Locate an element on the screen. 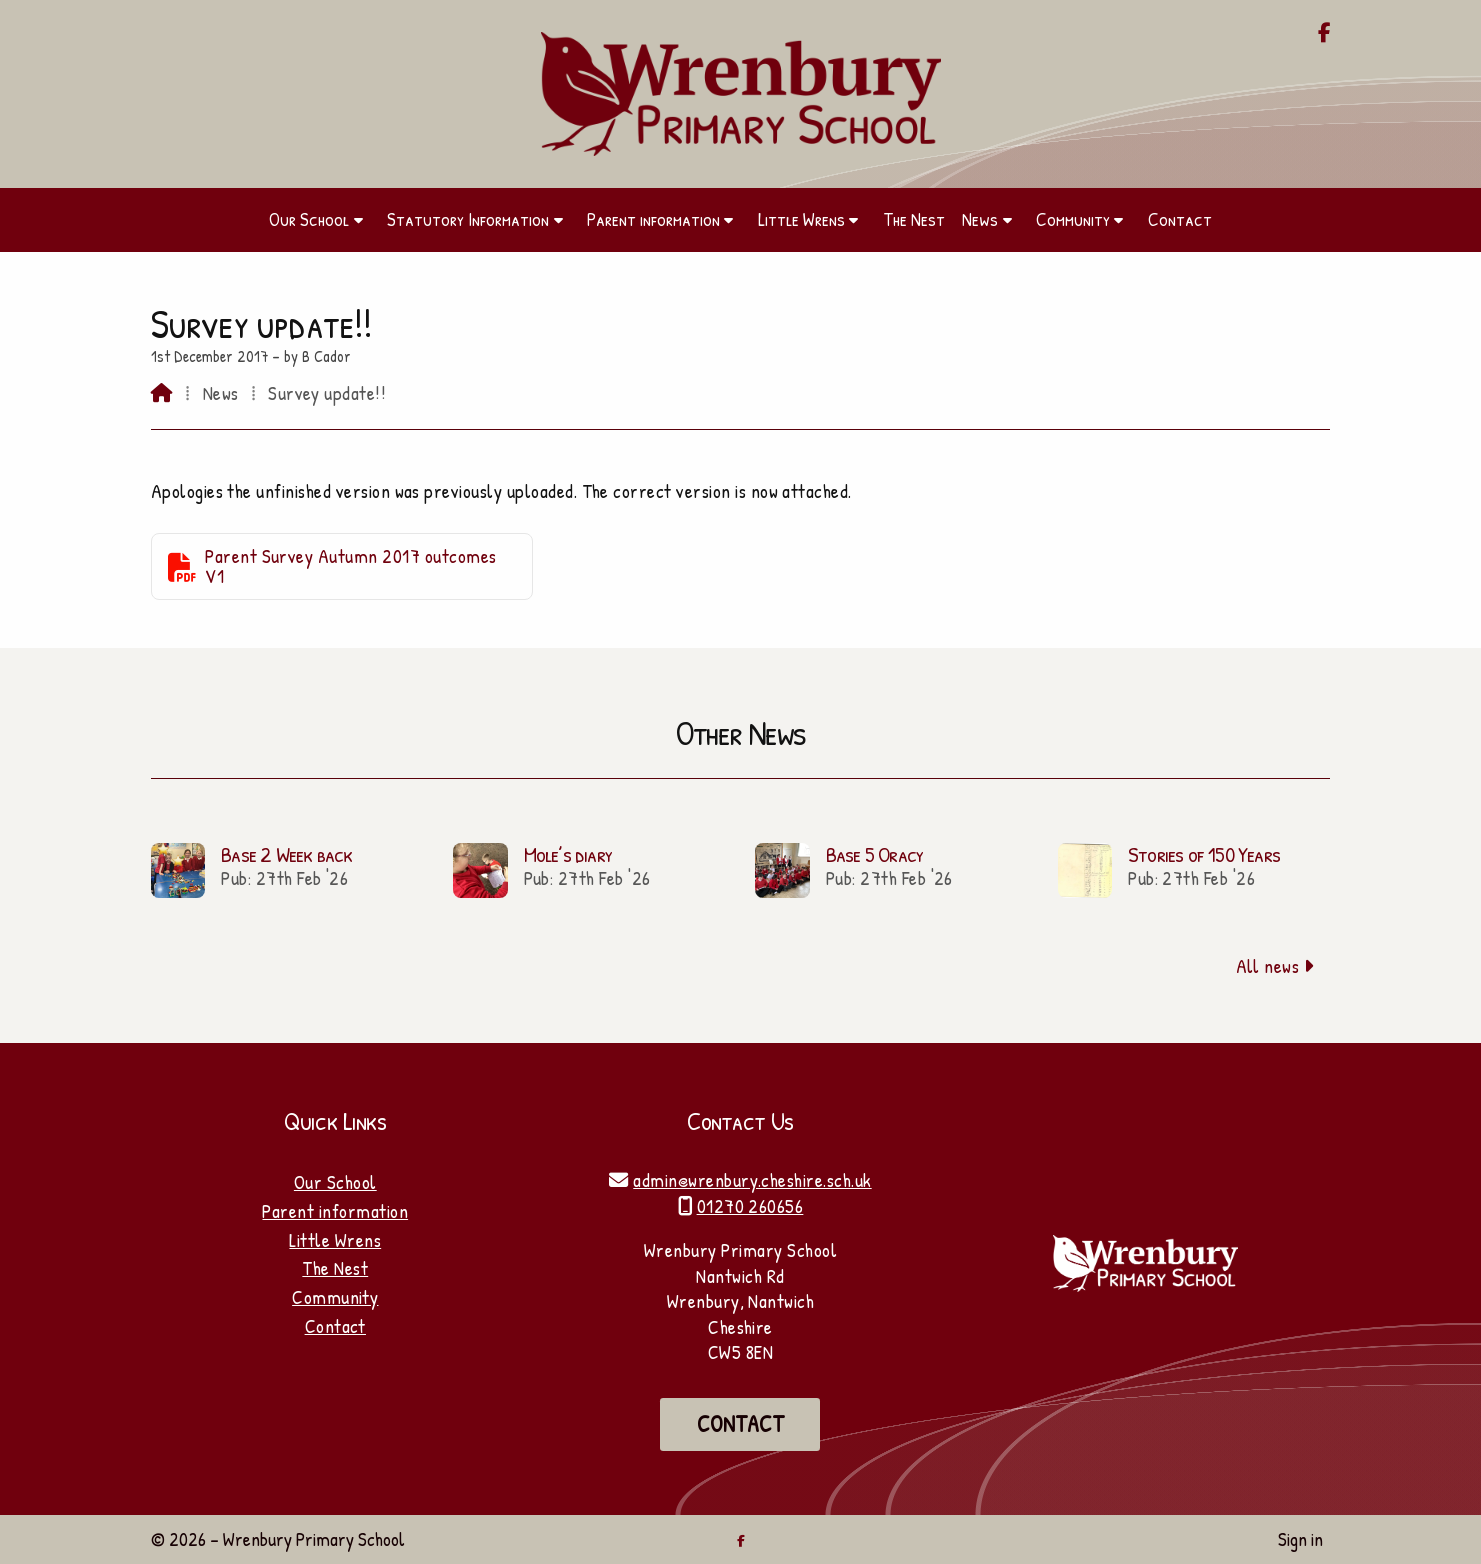 Image resolution: width=1481 pixels, height=1564 pixels. [Wrenbury Primary School Facebook Page] is located at coordinates (1324, 34).